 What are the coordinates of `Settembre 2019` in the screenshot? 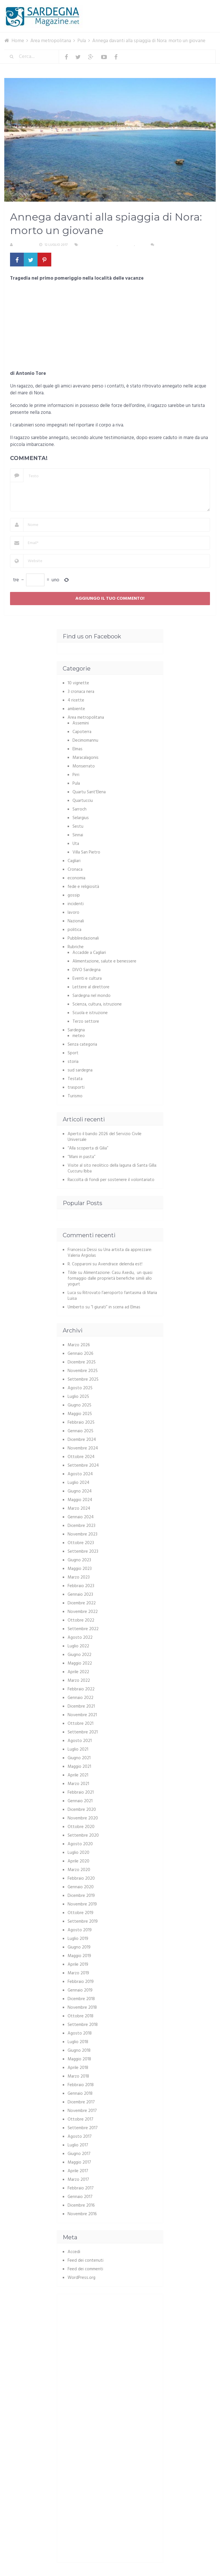 It's located at (83, 1921).